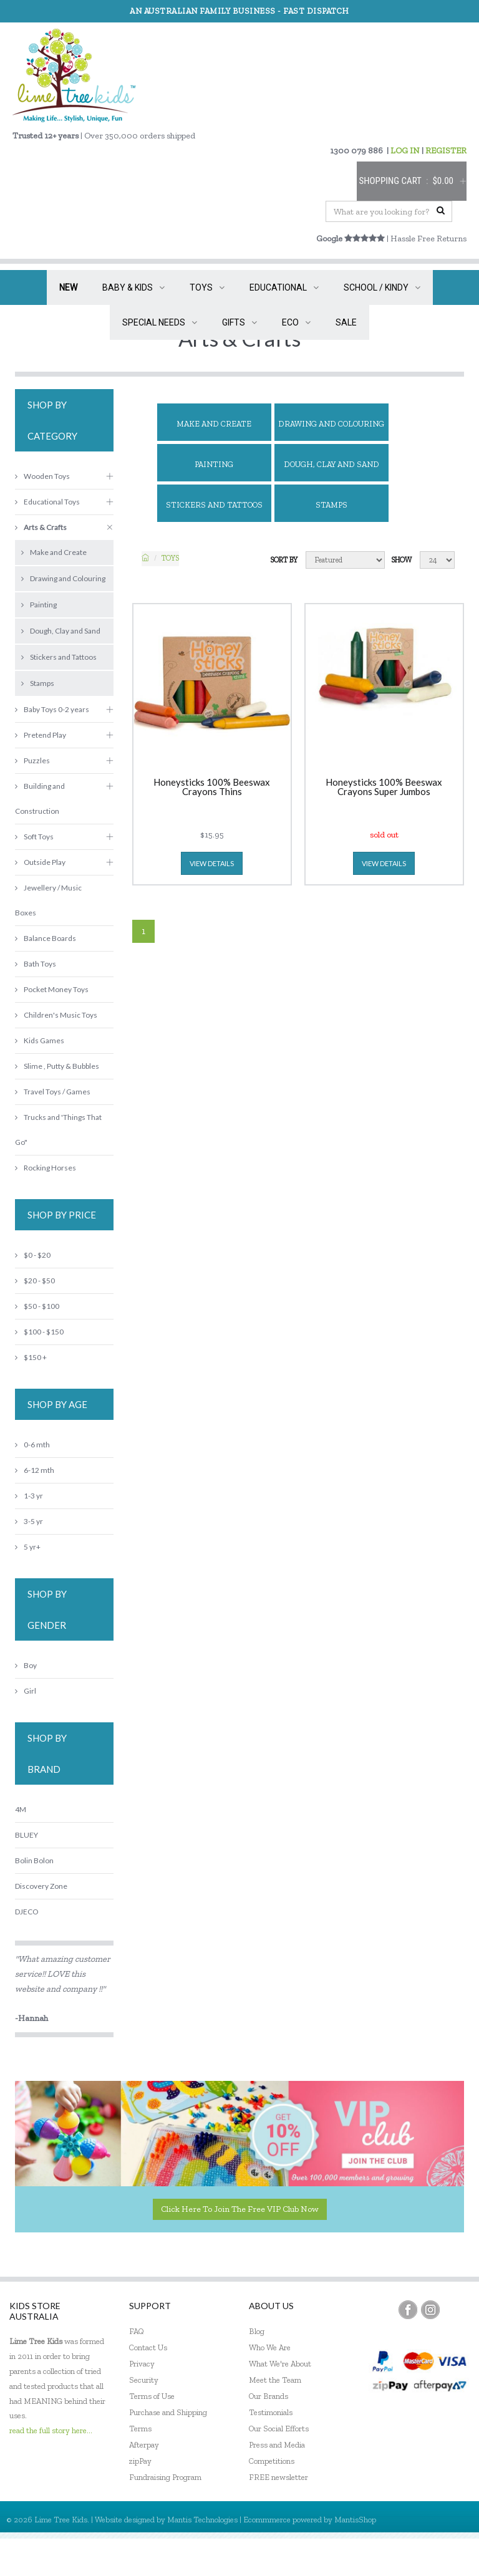 Image resolution: width=479 pixels, height=2576 pixels. I want to click on Educational Toys, so click(47, 501).